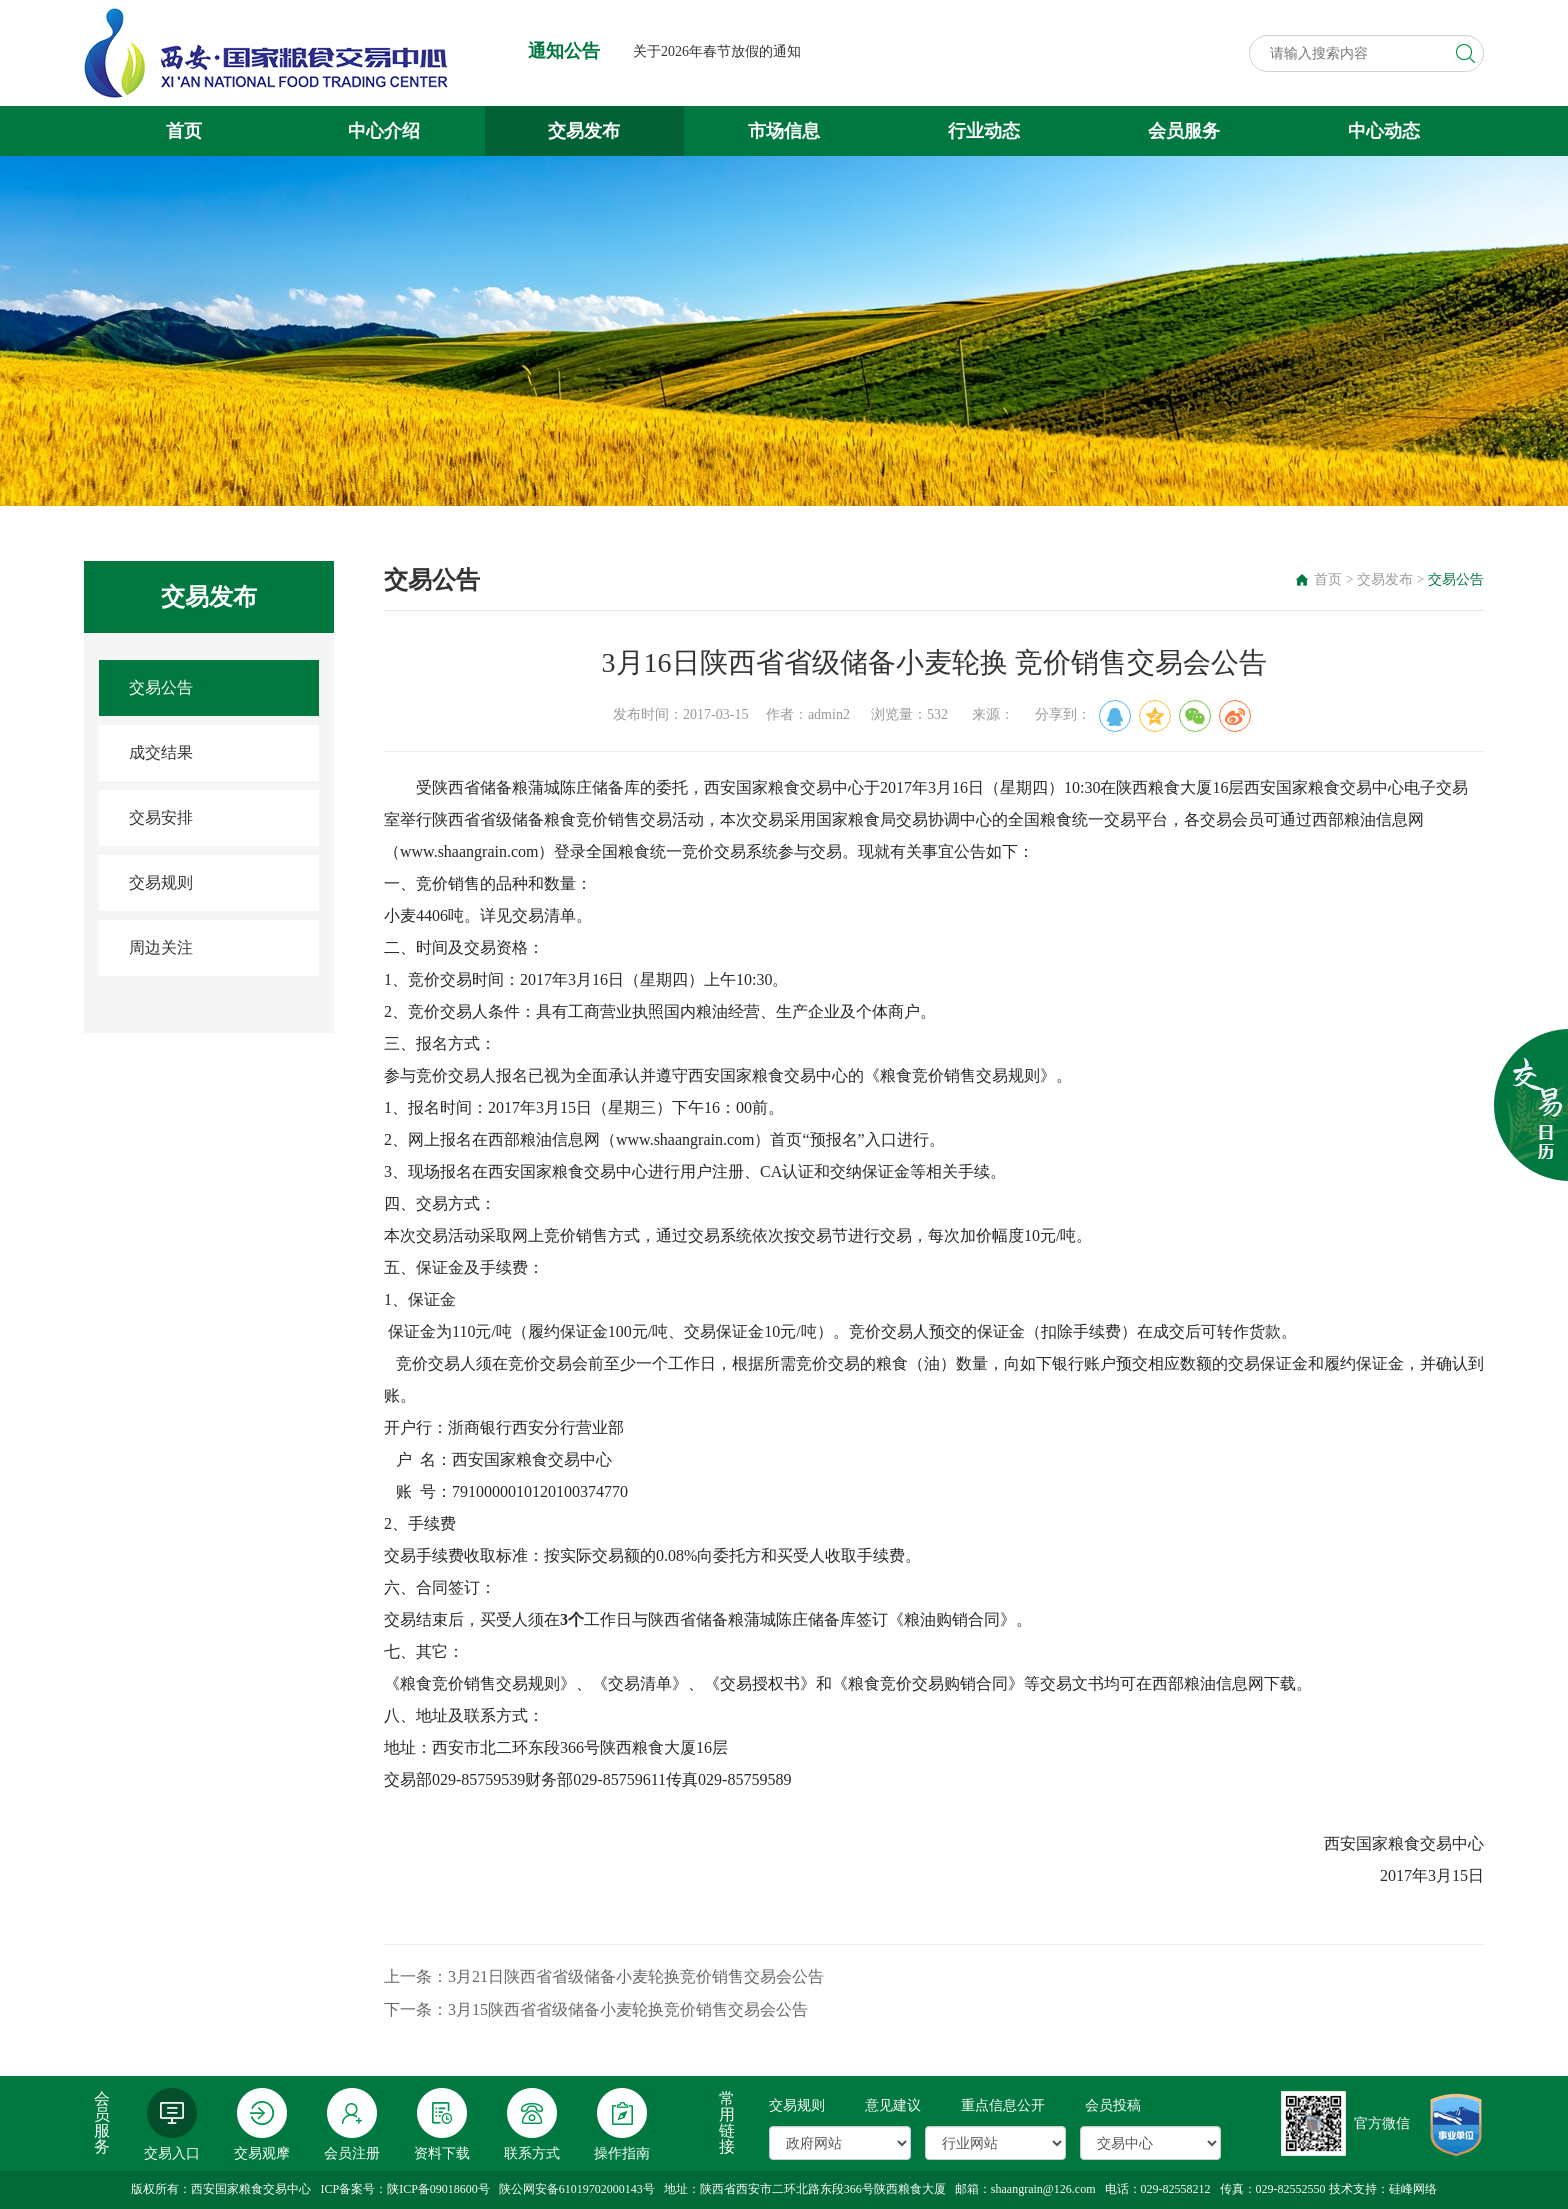 This screenshot has width=1568, height=2209. What do you see at coordinates (1184, 131) in the screenshot?
I see `会员服务` at bounding box center [1184, 131].